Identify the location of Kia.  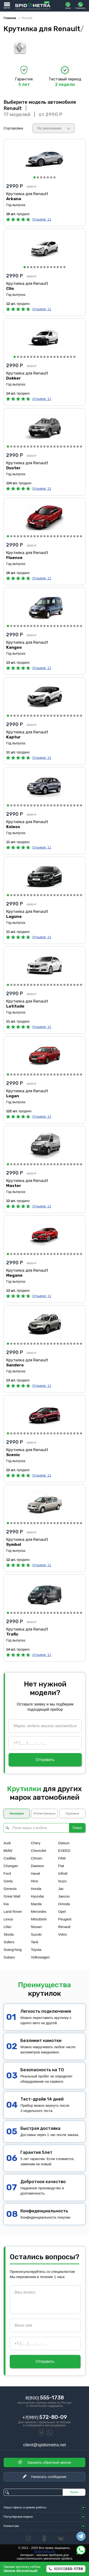
(6, 1904).